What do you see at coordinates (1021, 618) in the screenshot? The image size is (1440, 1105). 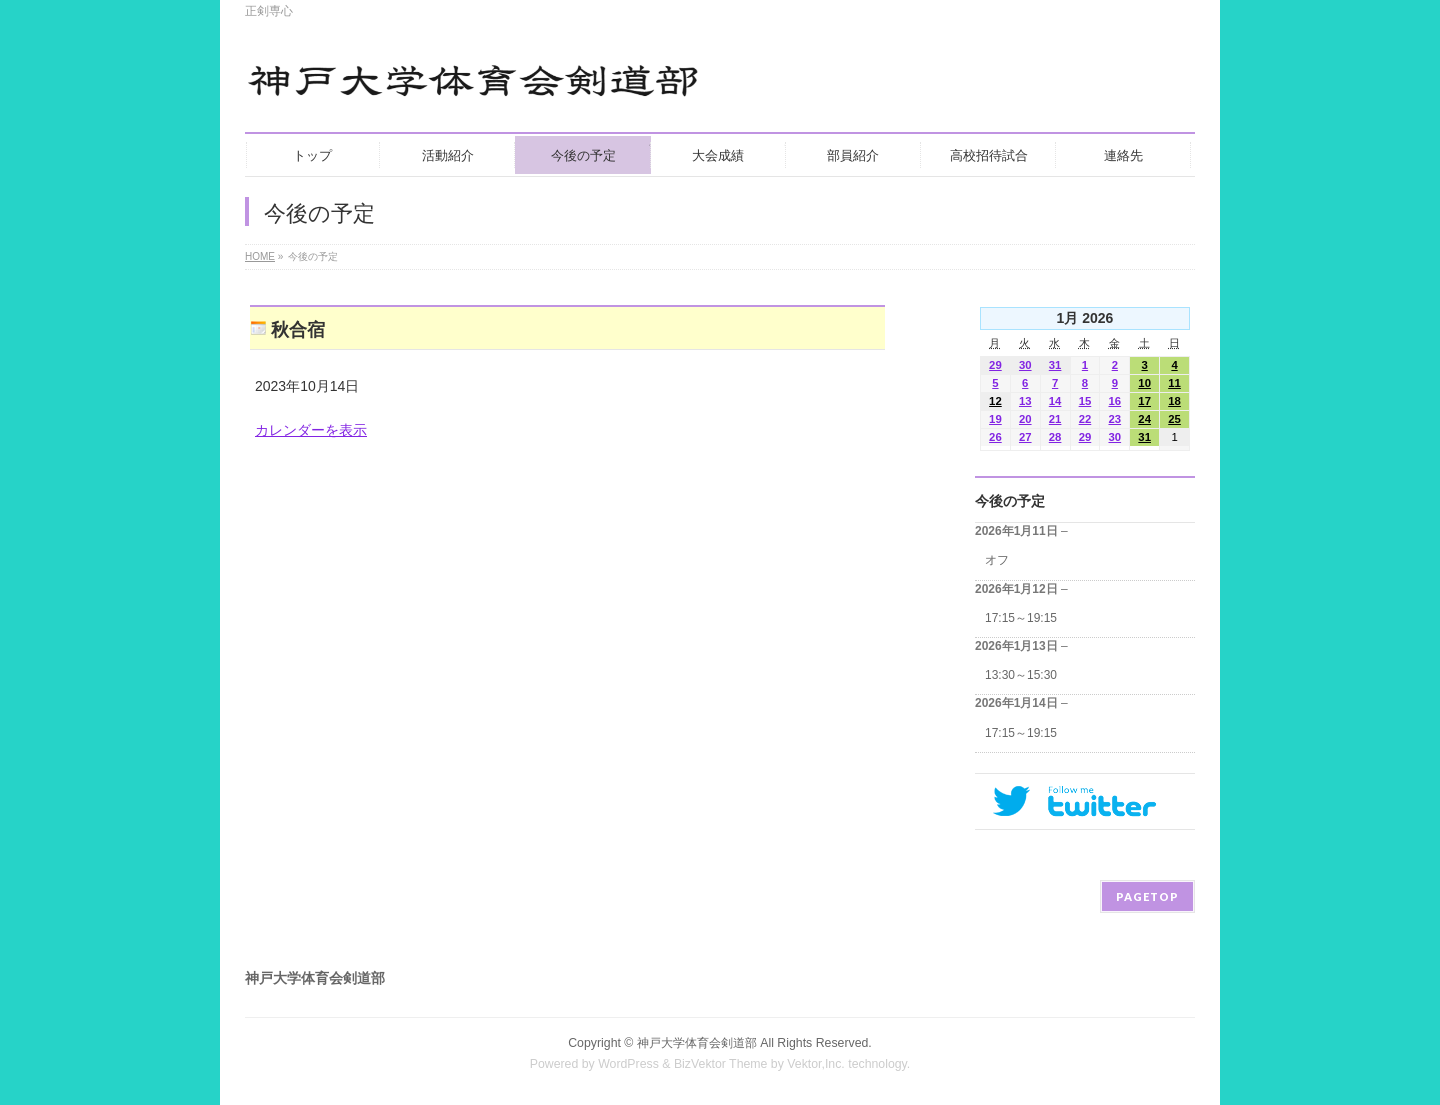 I see `17:15～19:15` at bounding box center [1021, 618].